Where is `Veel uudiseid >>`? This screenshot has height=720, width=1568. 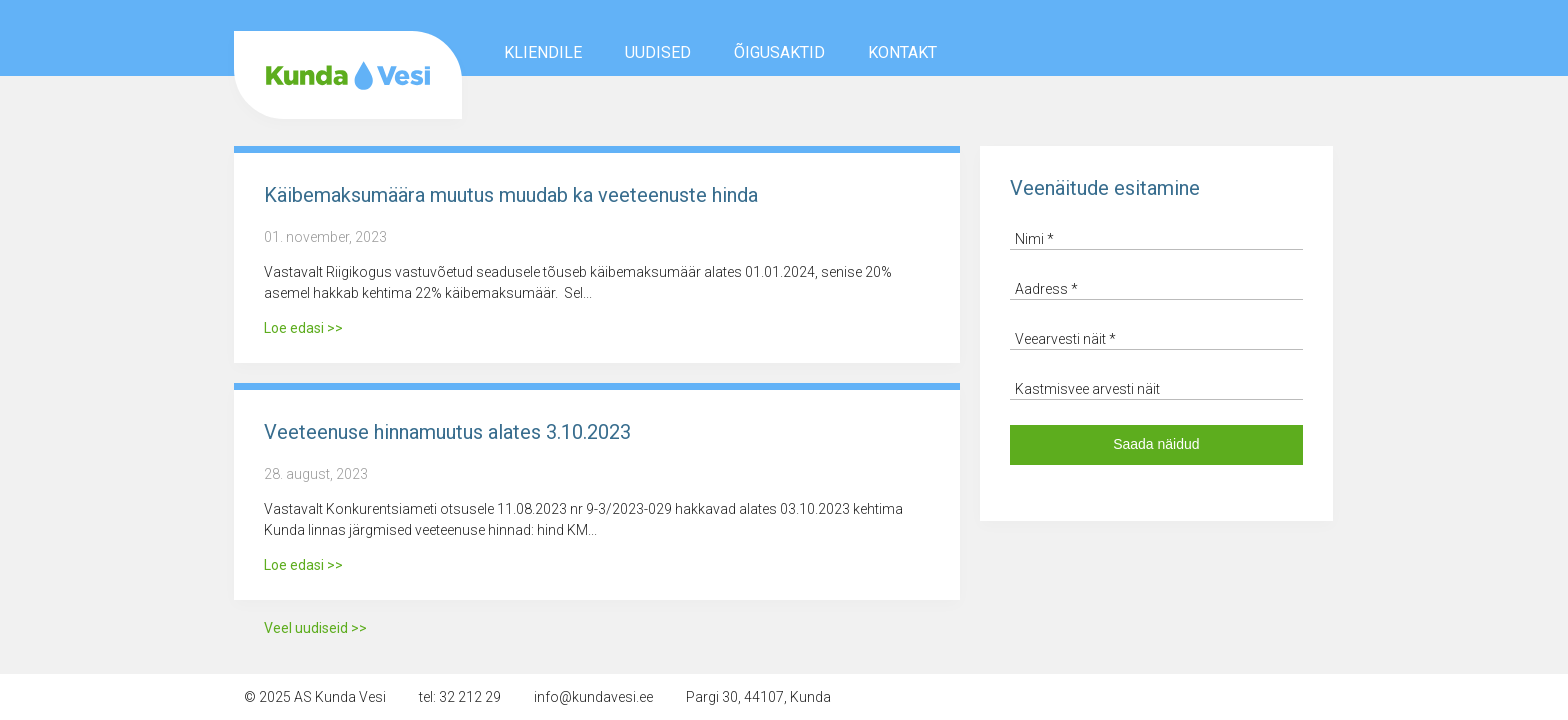
Veel uudiseid >> is located at coordinates (315, 628).